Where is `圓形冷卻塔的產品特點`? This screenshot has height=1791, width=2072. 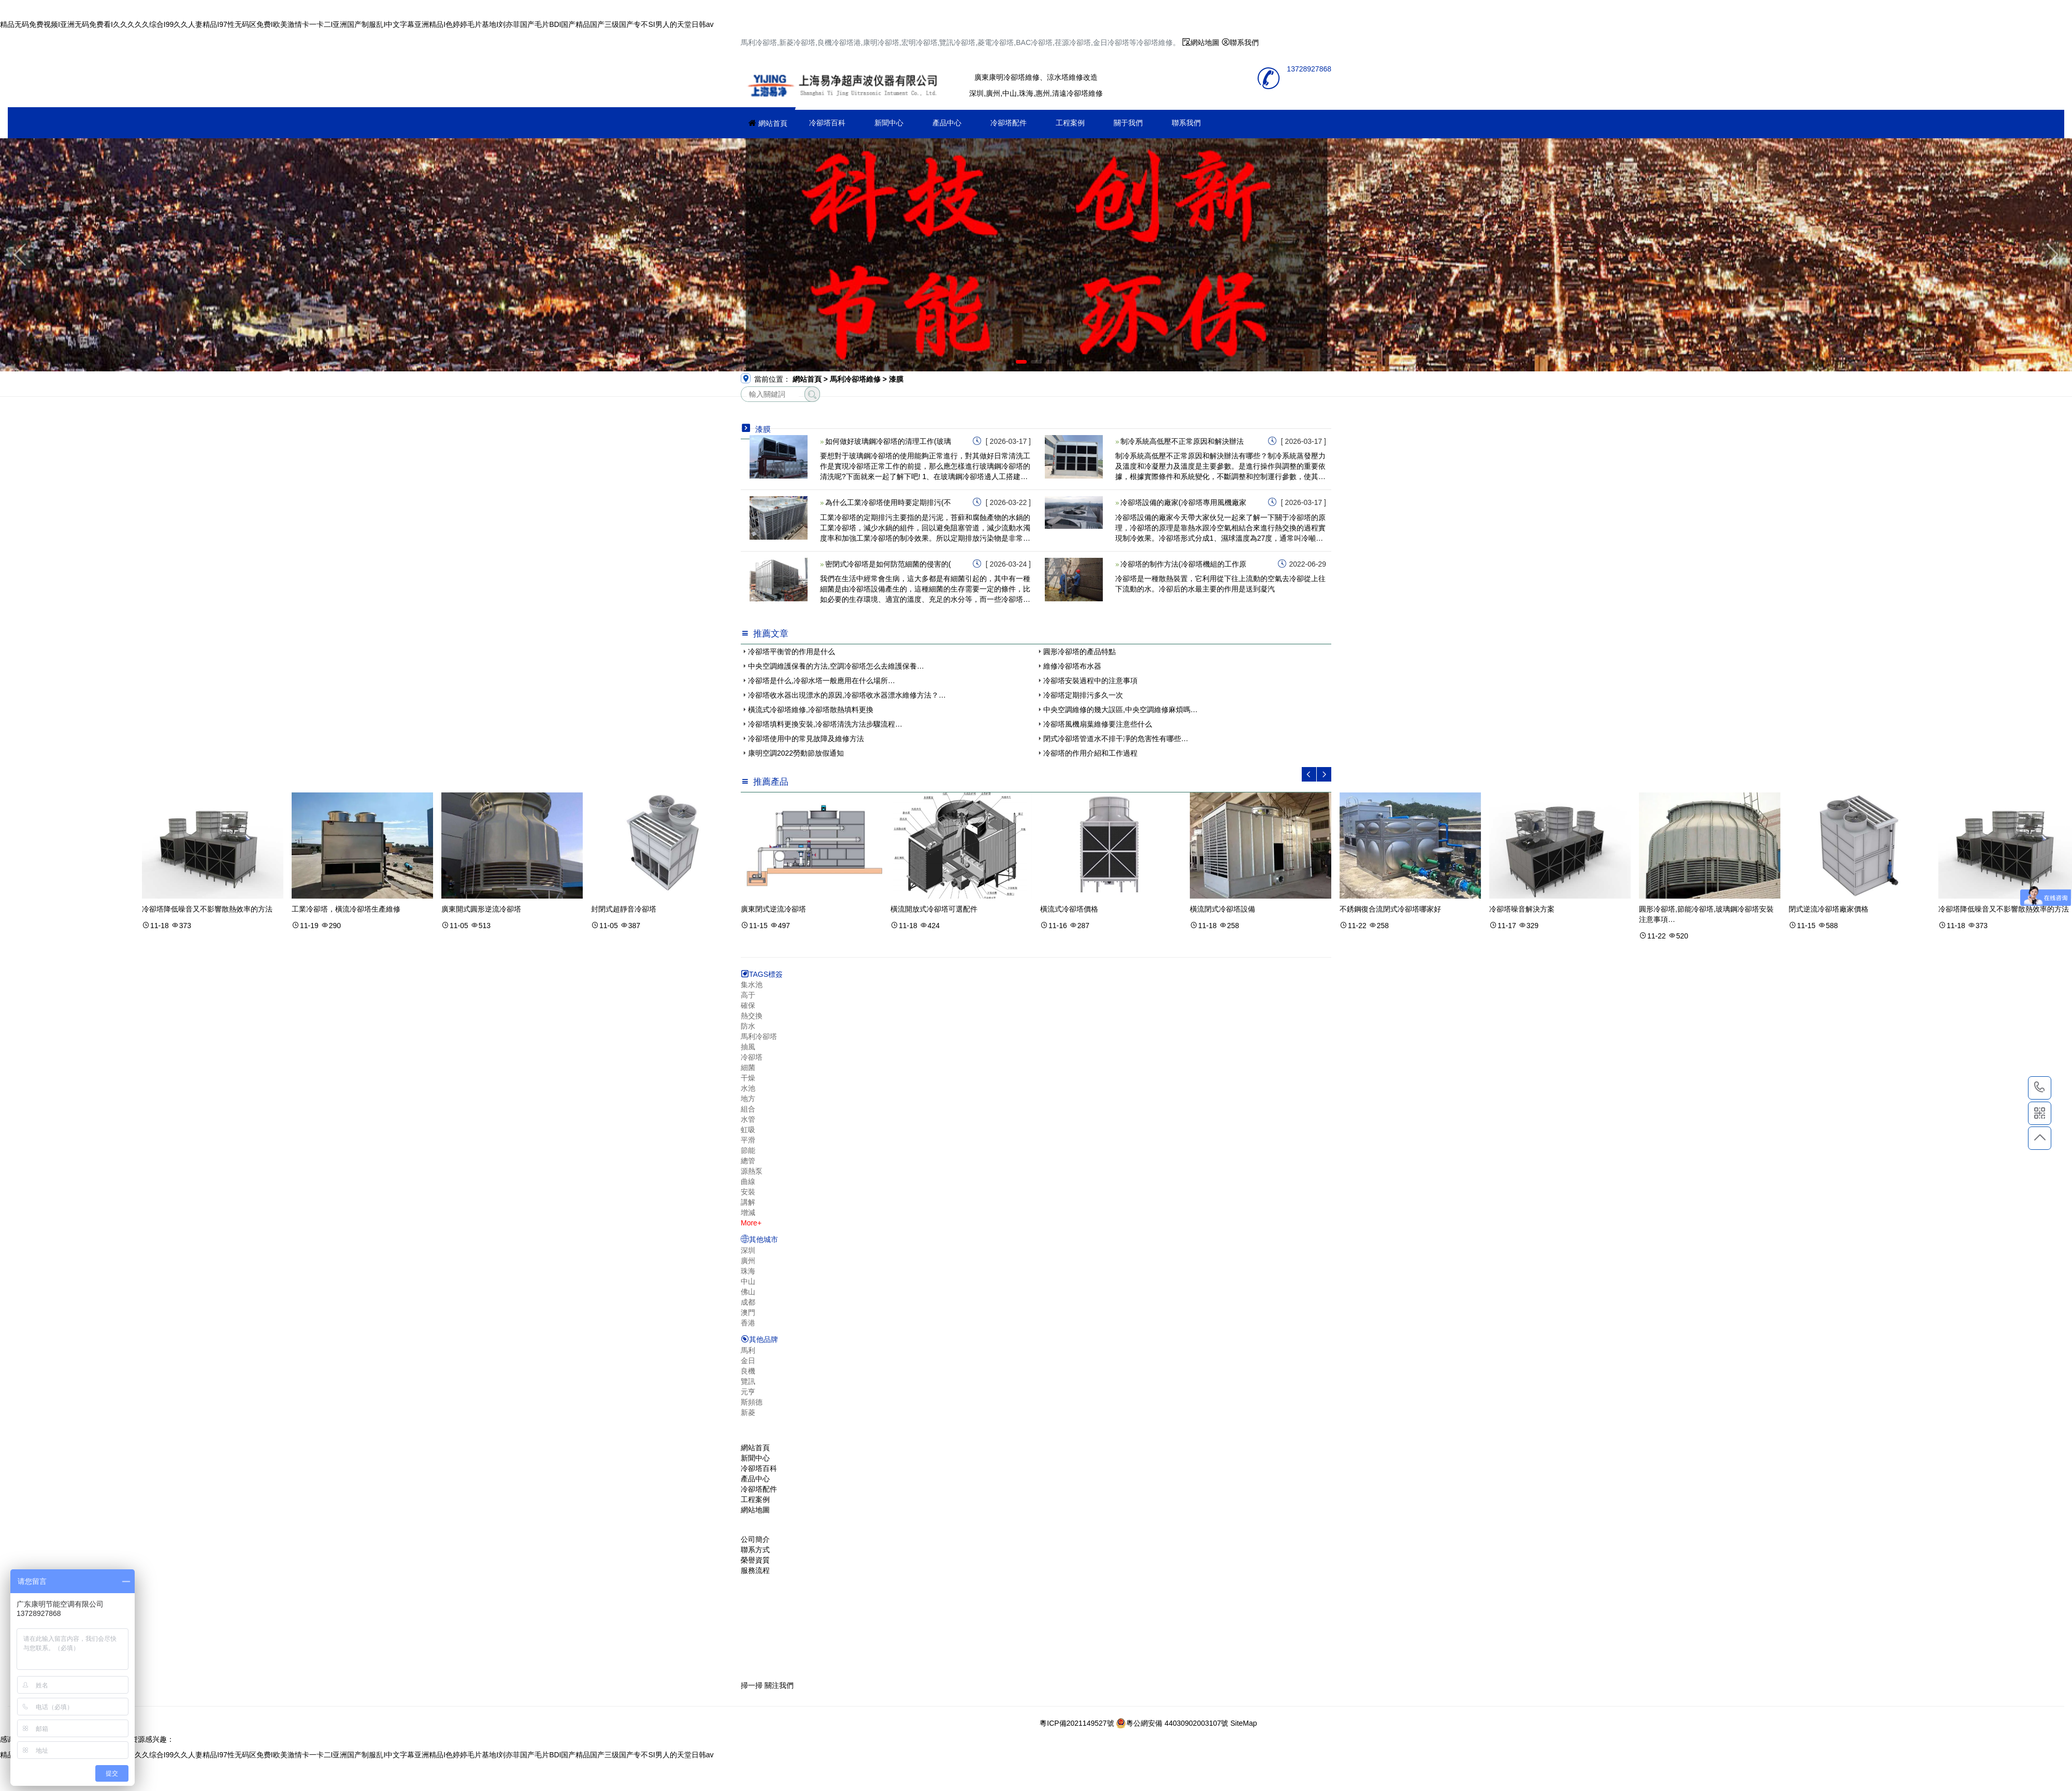
圓形冷卻塔的產品特點 is located at coordinates (1079, 651).